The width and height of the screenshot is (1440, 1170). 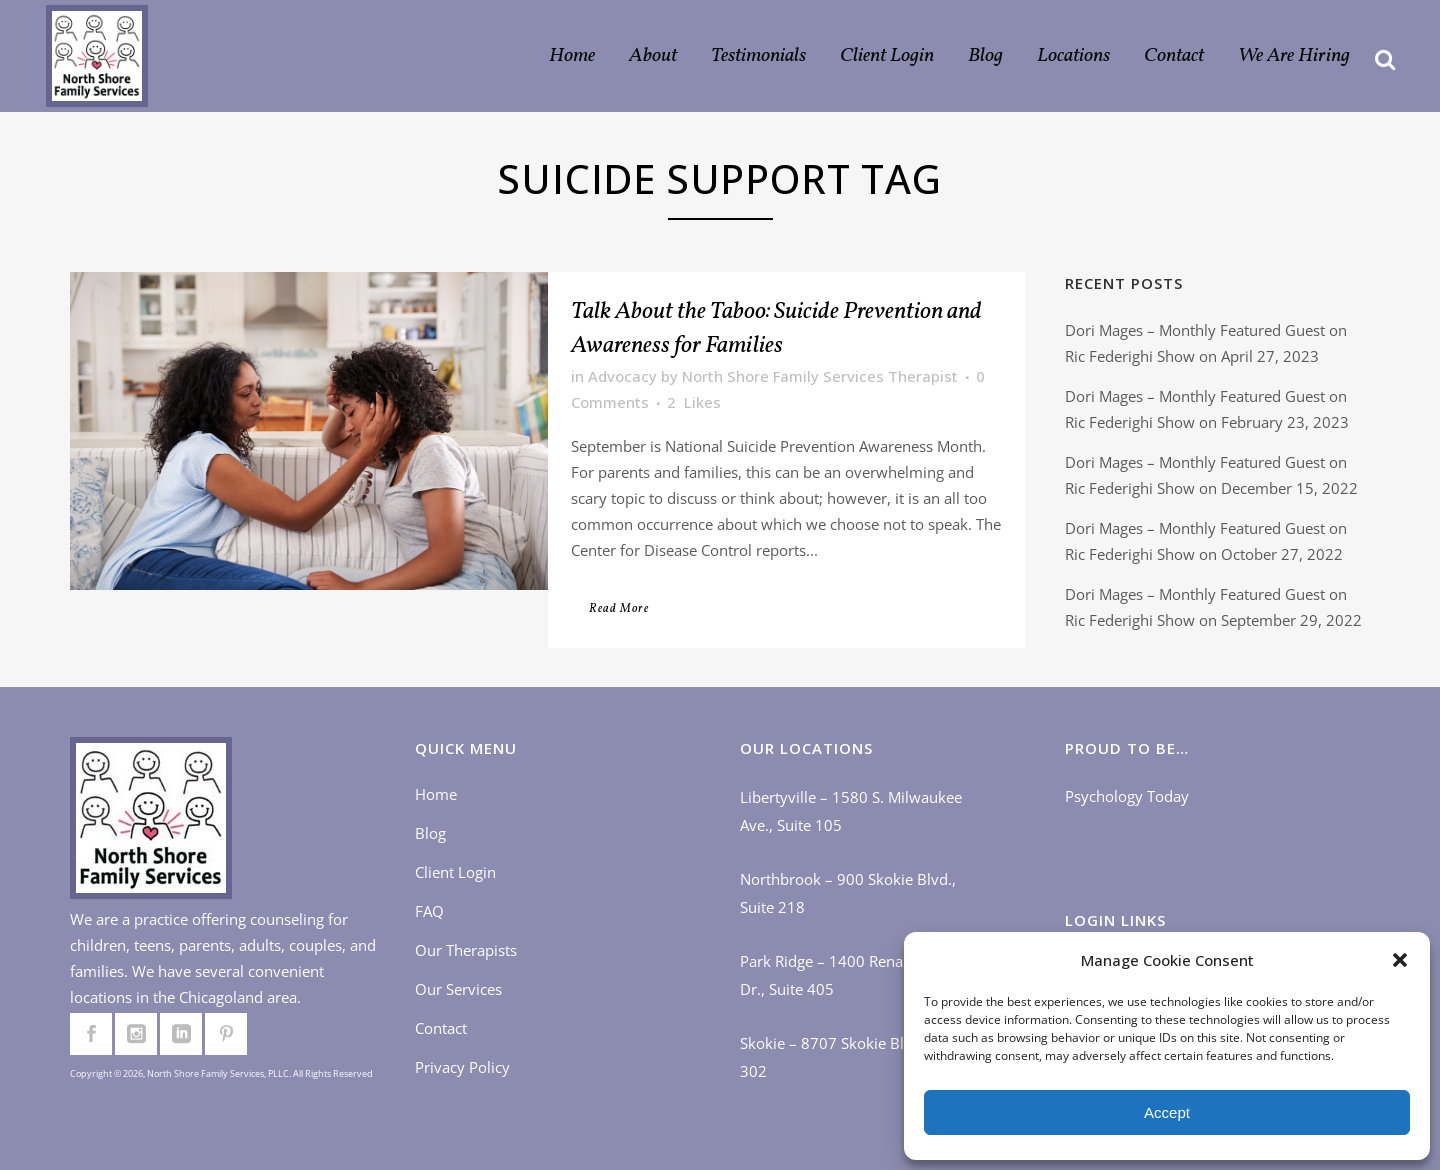 What do you see at coordinates (455, 872) in the screenshot?
I see `Client Login` at bounding box center [455, 872].